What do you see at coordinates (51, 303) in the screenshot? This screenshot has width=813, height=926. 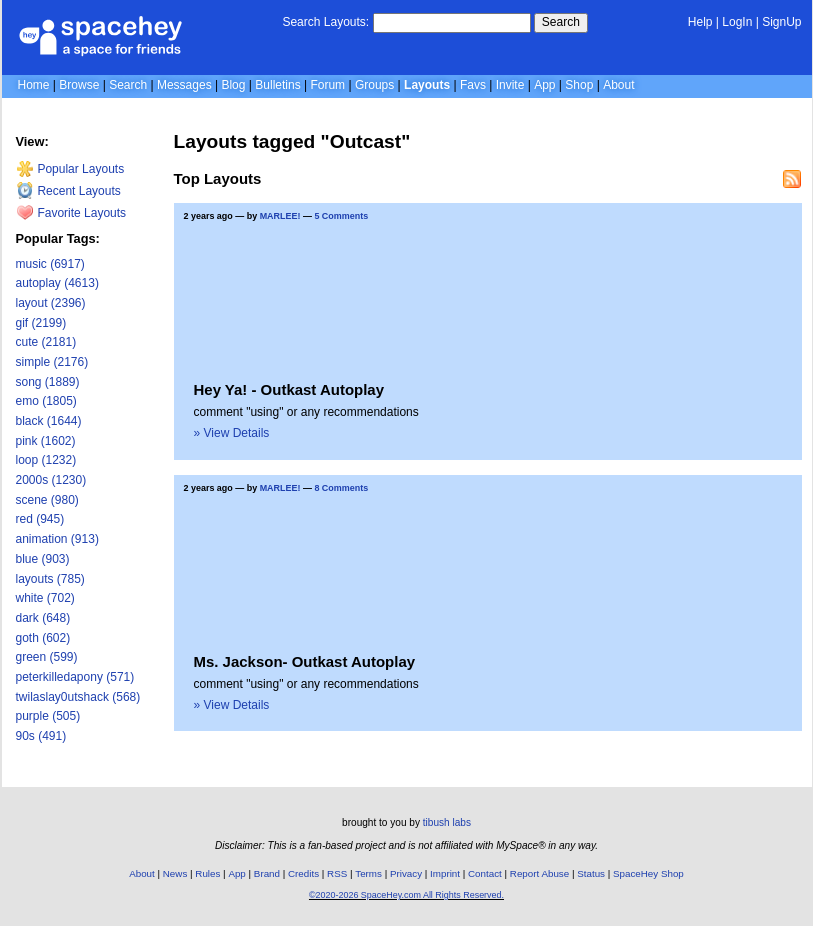 I see `layout (2396)` at bounding box center [51, 303].